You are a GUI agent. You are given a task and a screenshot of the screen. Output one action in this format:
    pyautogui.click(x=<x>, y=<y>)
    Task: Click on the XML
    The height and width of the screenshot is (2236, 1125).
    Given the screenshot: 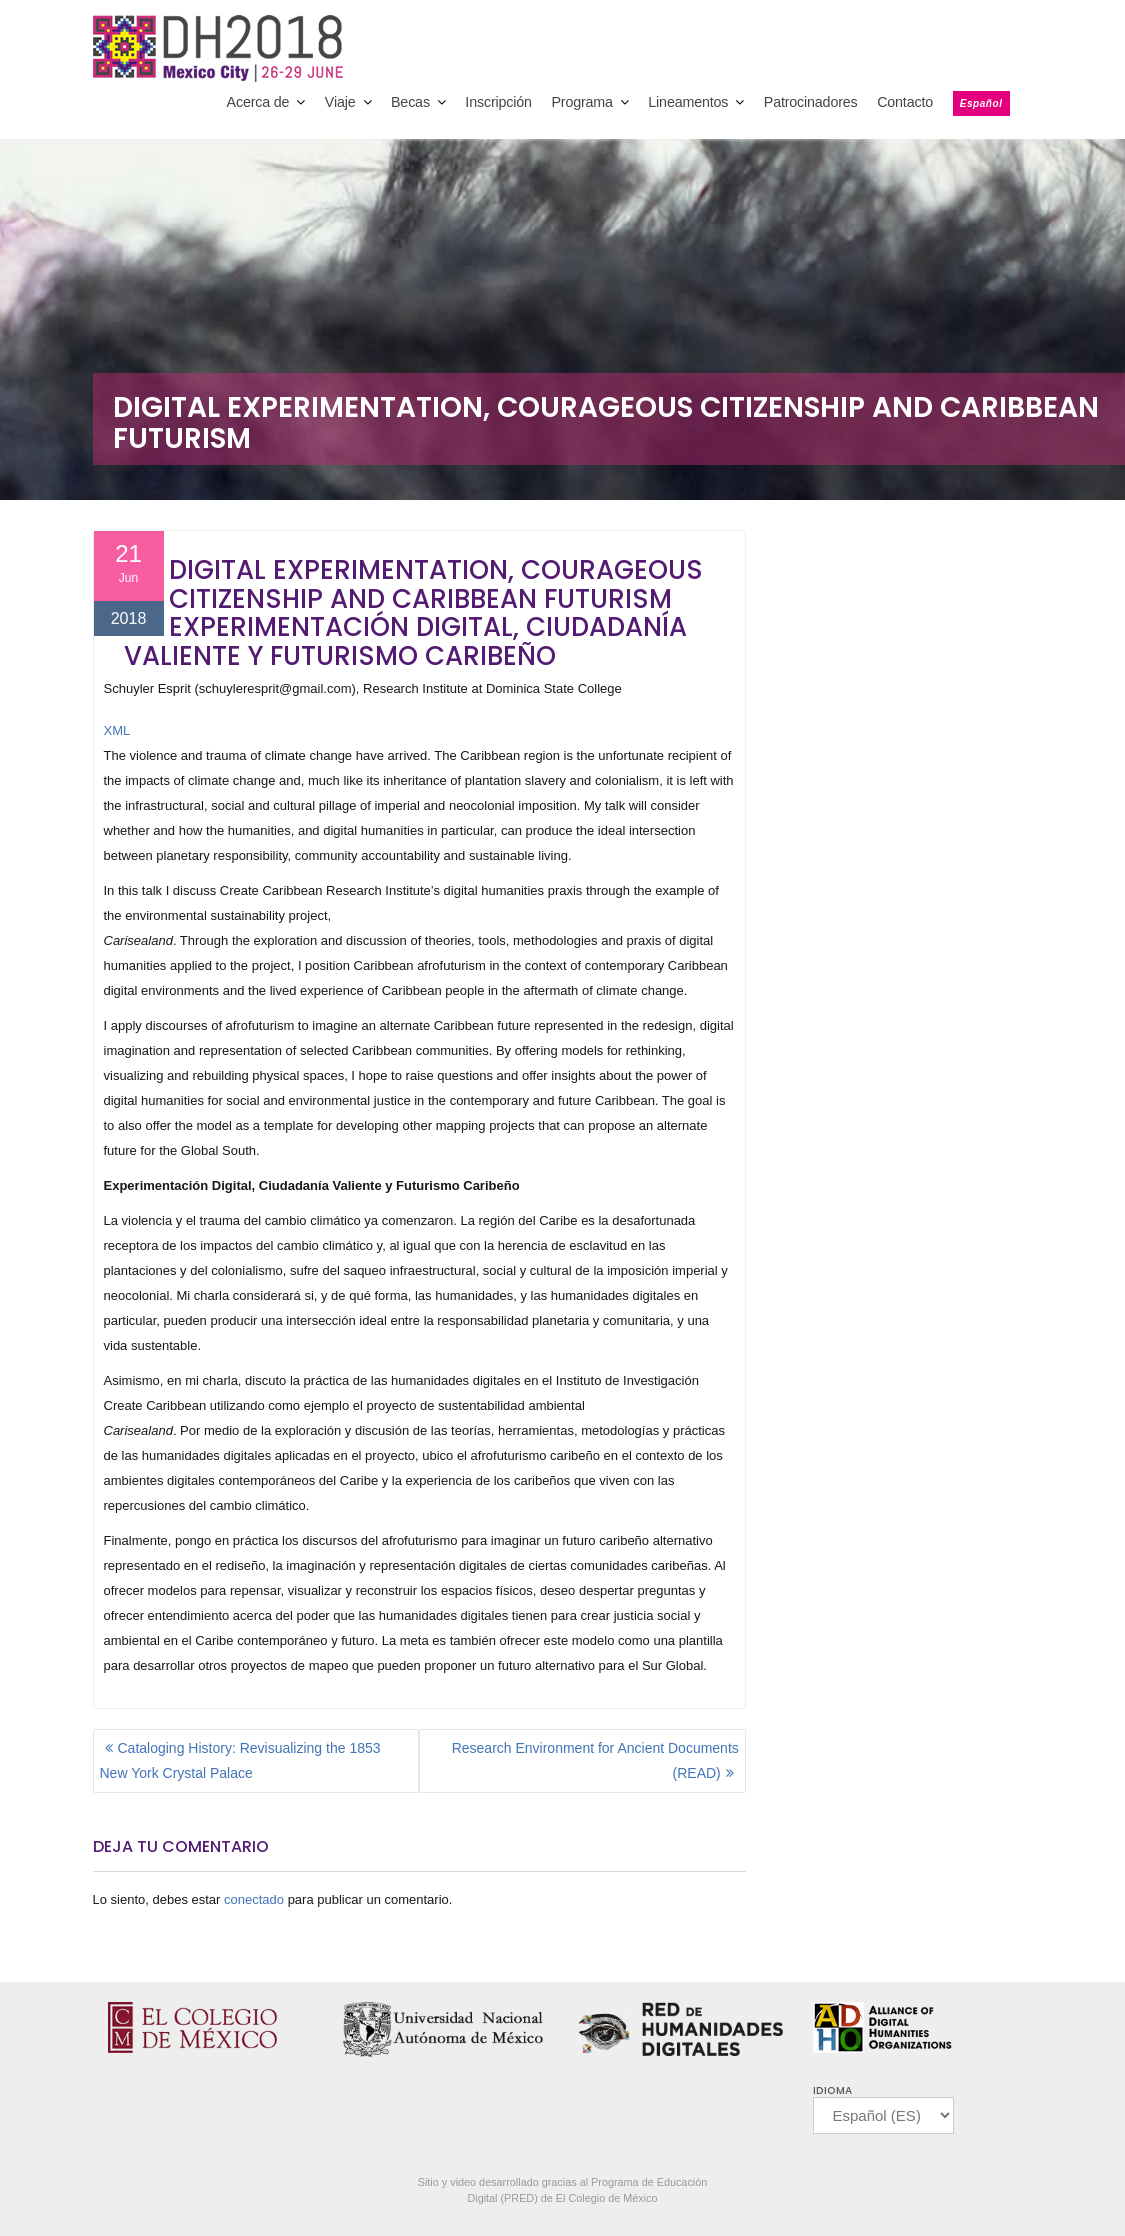 What is the action you would take?
    pyautogui.click(x=117, y=730)
    